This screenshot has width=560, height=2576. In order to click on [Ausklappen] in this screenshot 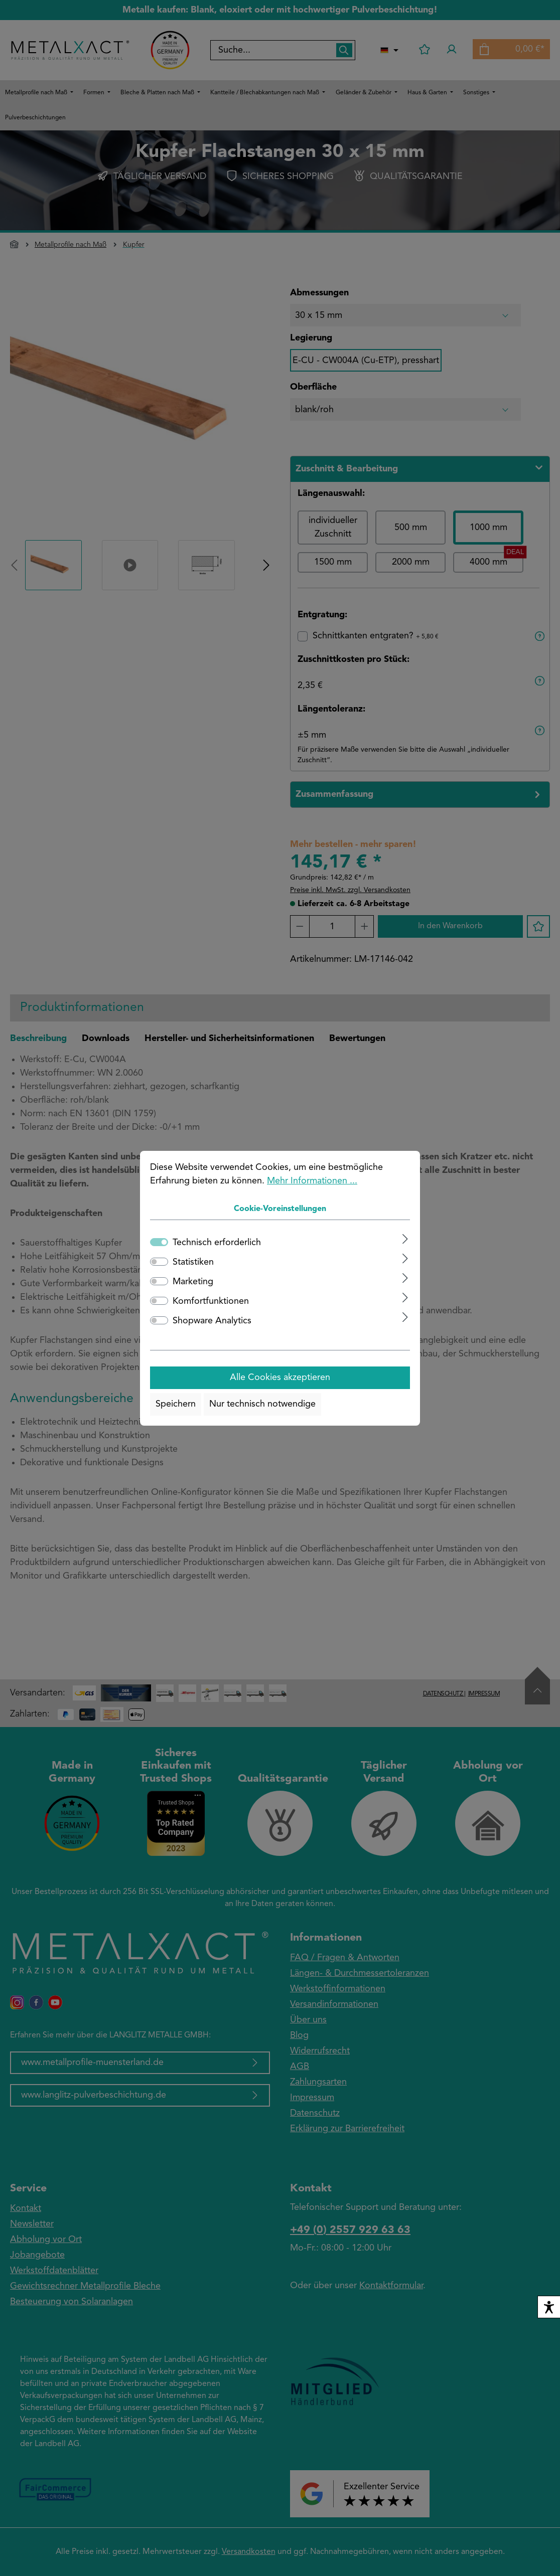, I will do `click(405, 1239)`.